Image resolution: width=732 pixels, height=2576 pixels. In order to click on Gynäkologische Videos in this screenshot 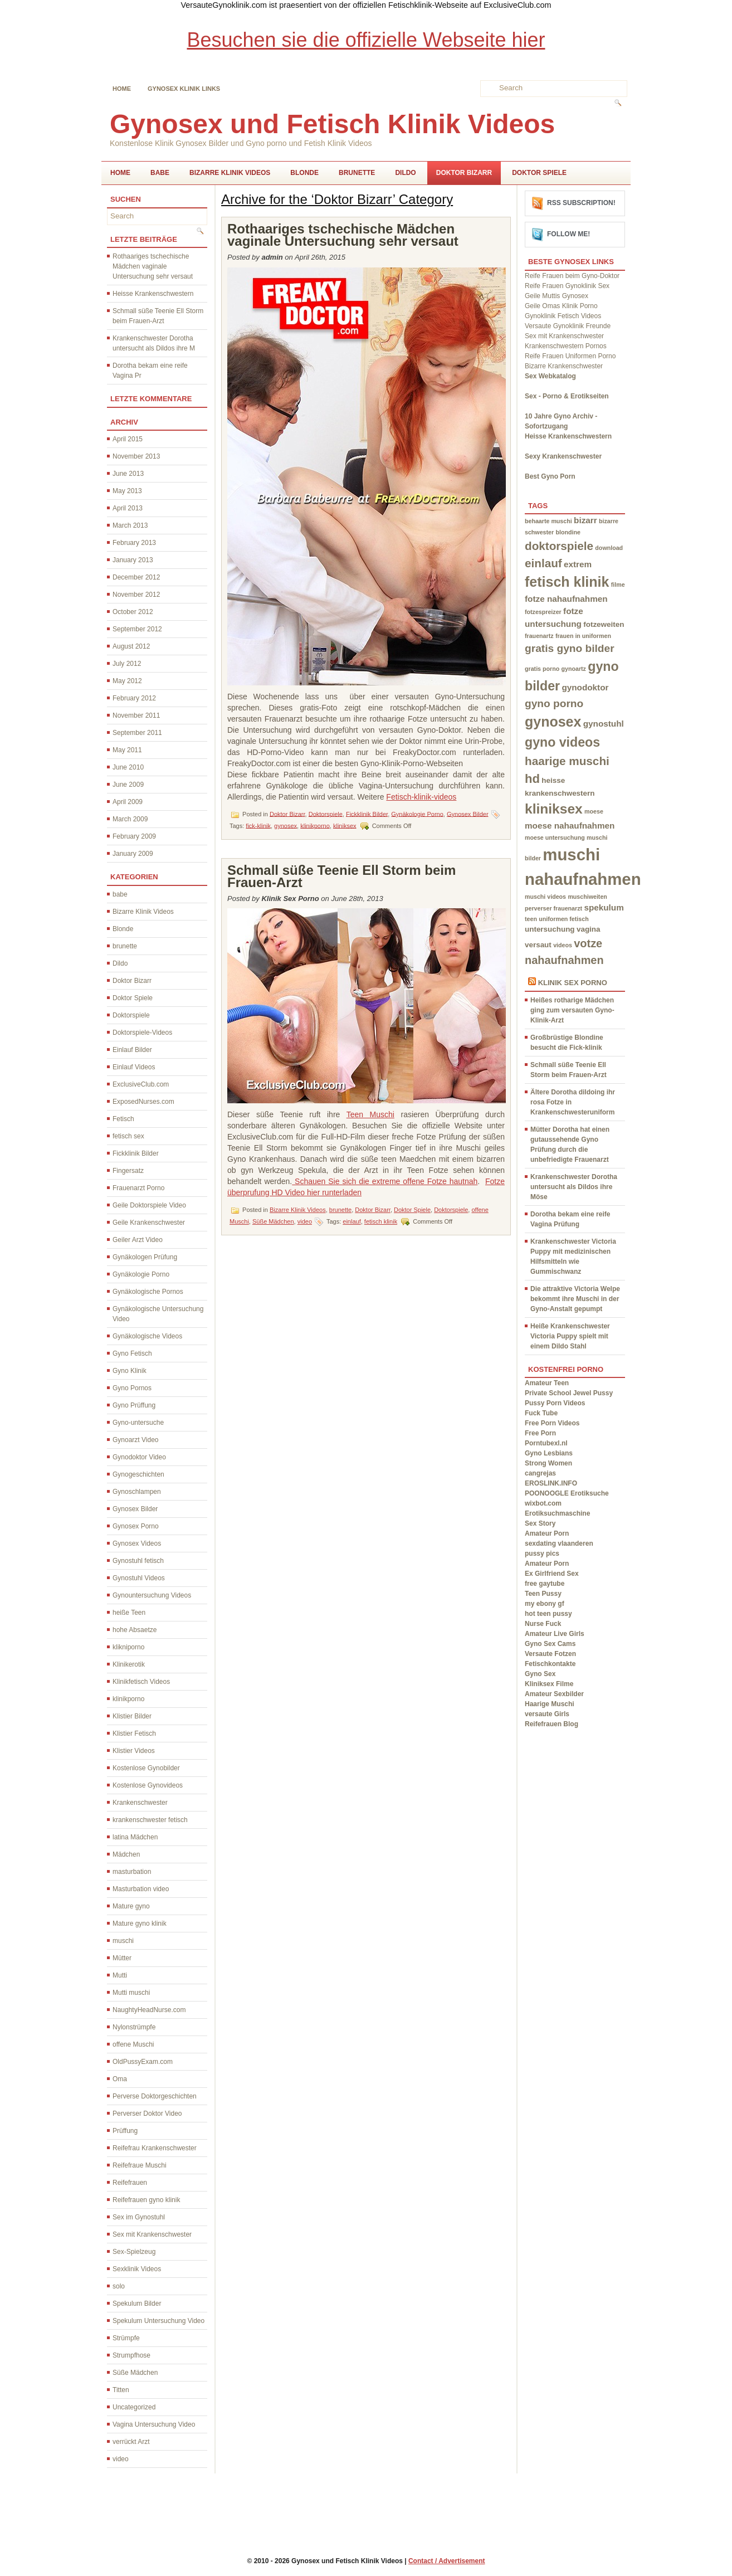, I will do `click(147, 1336)`.